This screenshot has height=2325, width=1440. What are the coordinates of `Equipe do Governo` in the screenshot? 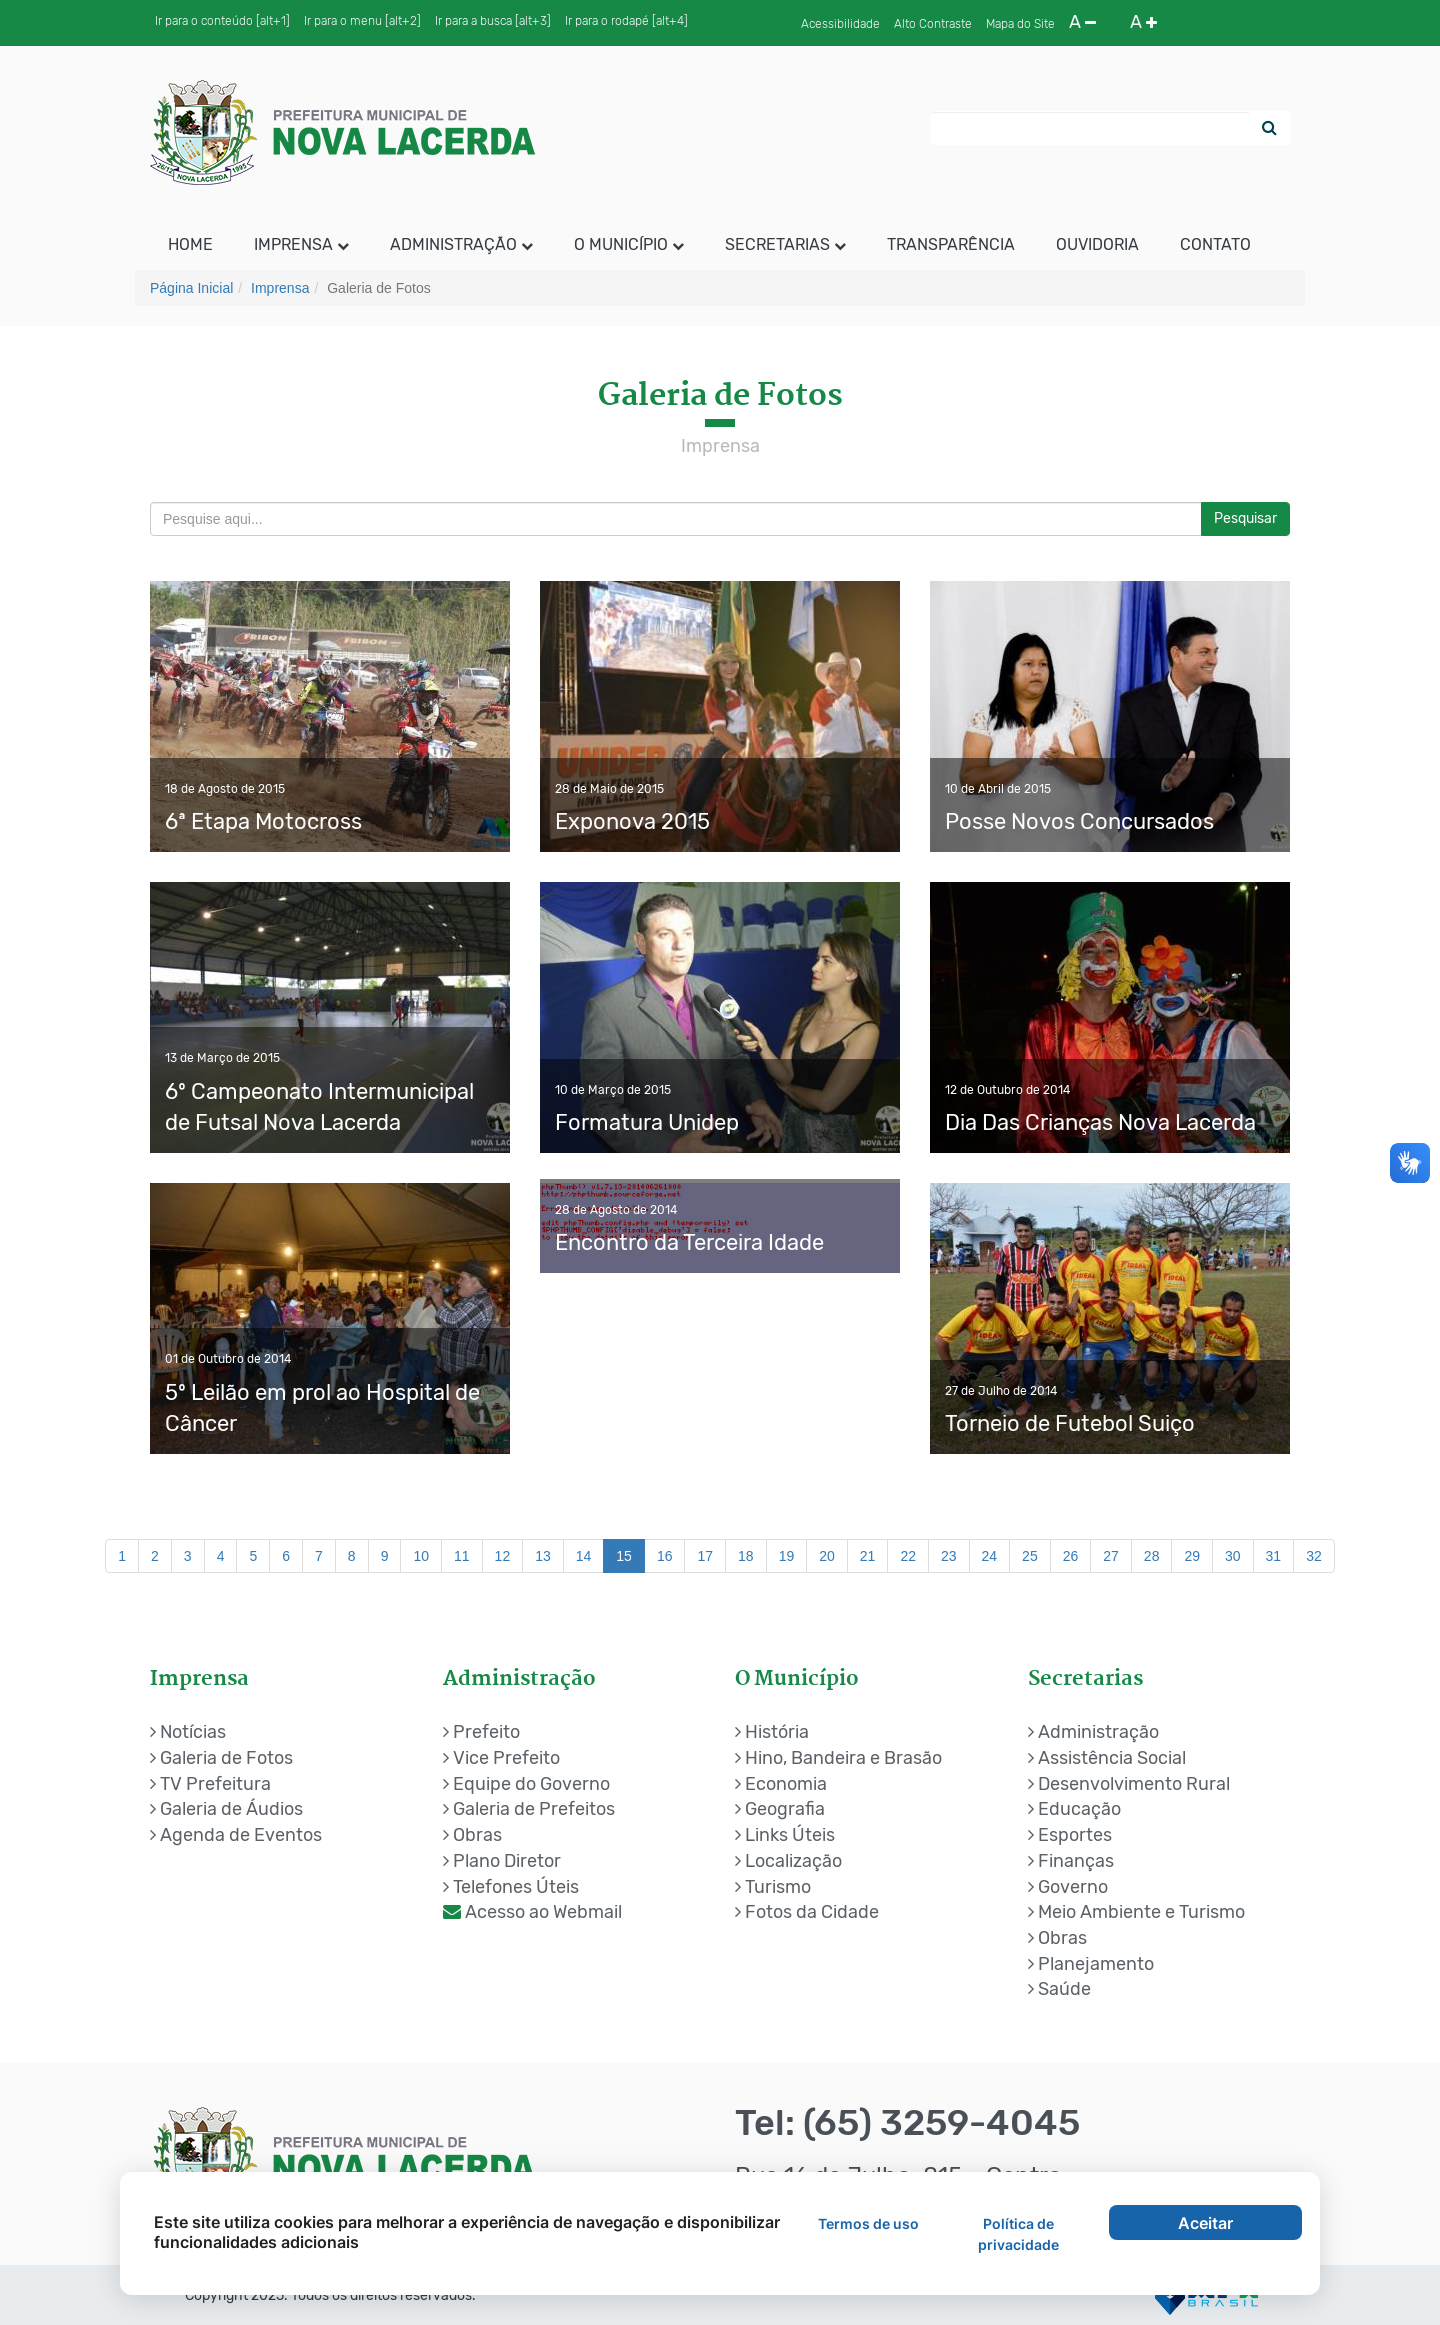 It's located at (526, 1784).